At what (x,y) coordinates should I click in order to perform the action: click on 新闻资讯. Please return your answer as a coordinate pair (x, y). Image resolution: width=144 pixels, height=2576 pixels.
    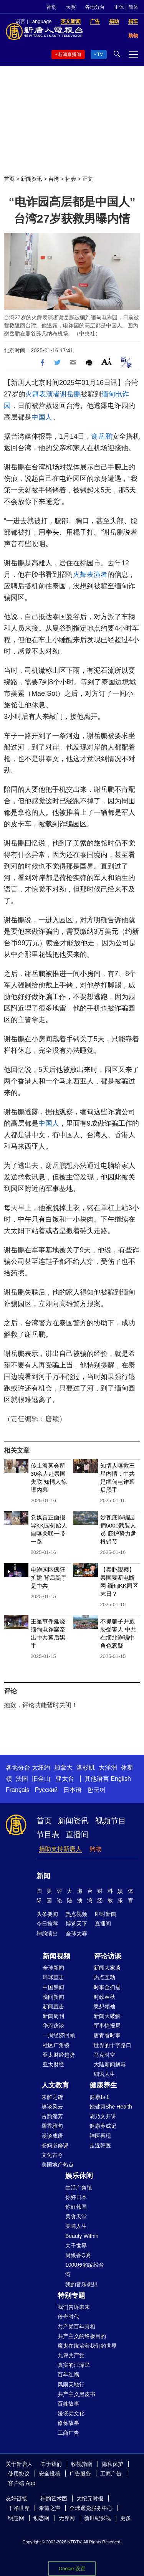
    Looking at the image, I should click on (31, 179).